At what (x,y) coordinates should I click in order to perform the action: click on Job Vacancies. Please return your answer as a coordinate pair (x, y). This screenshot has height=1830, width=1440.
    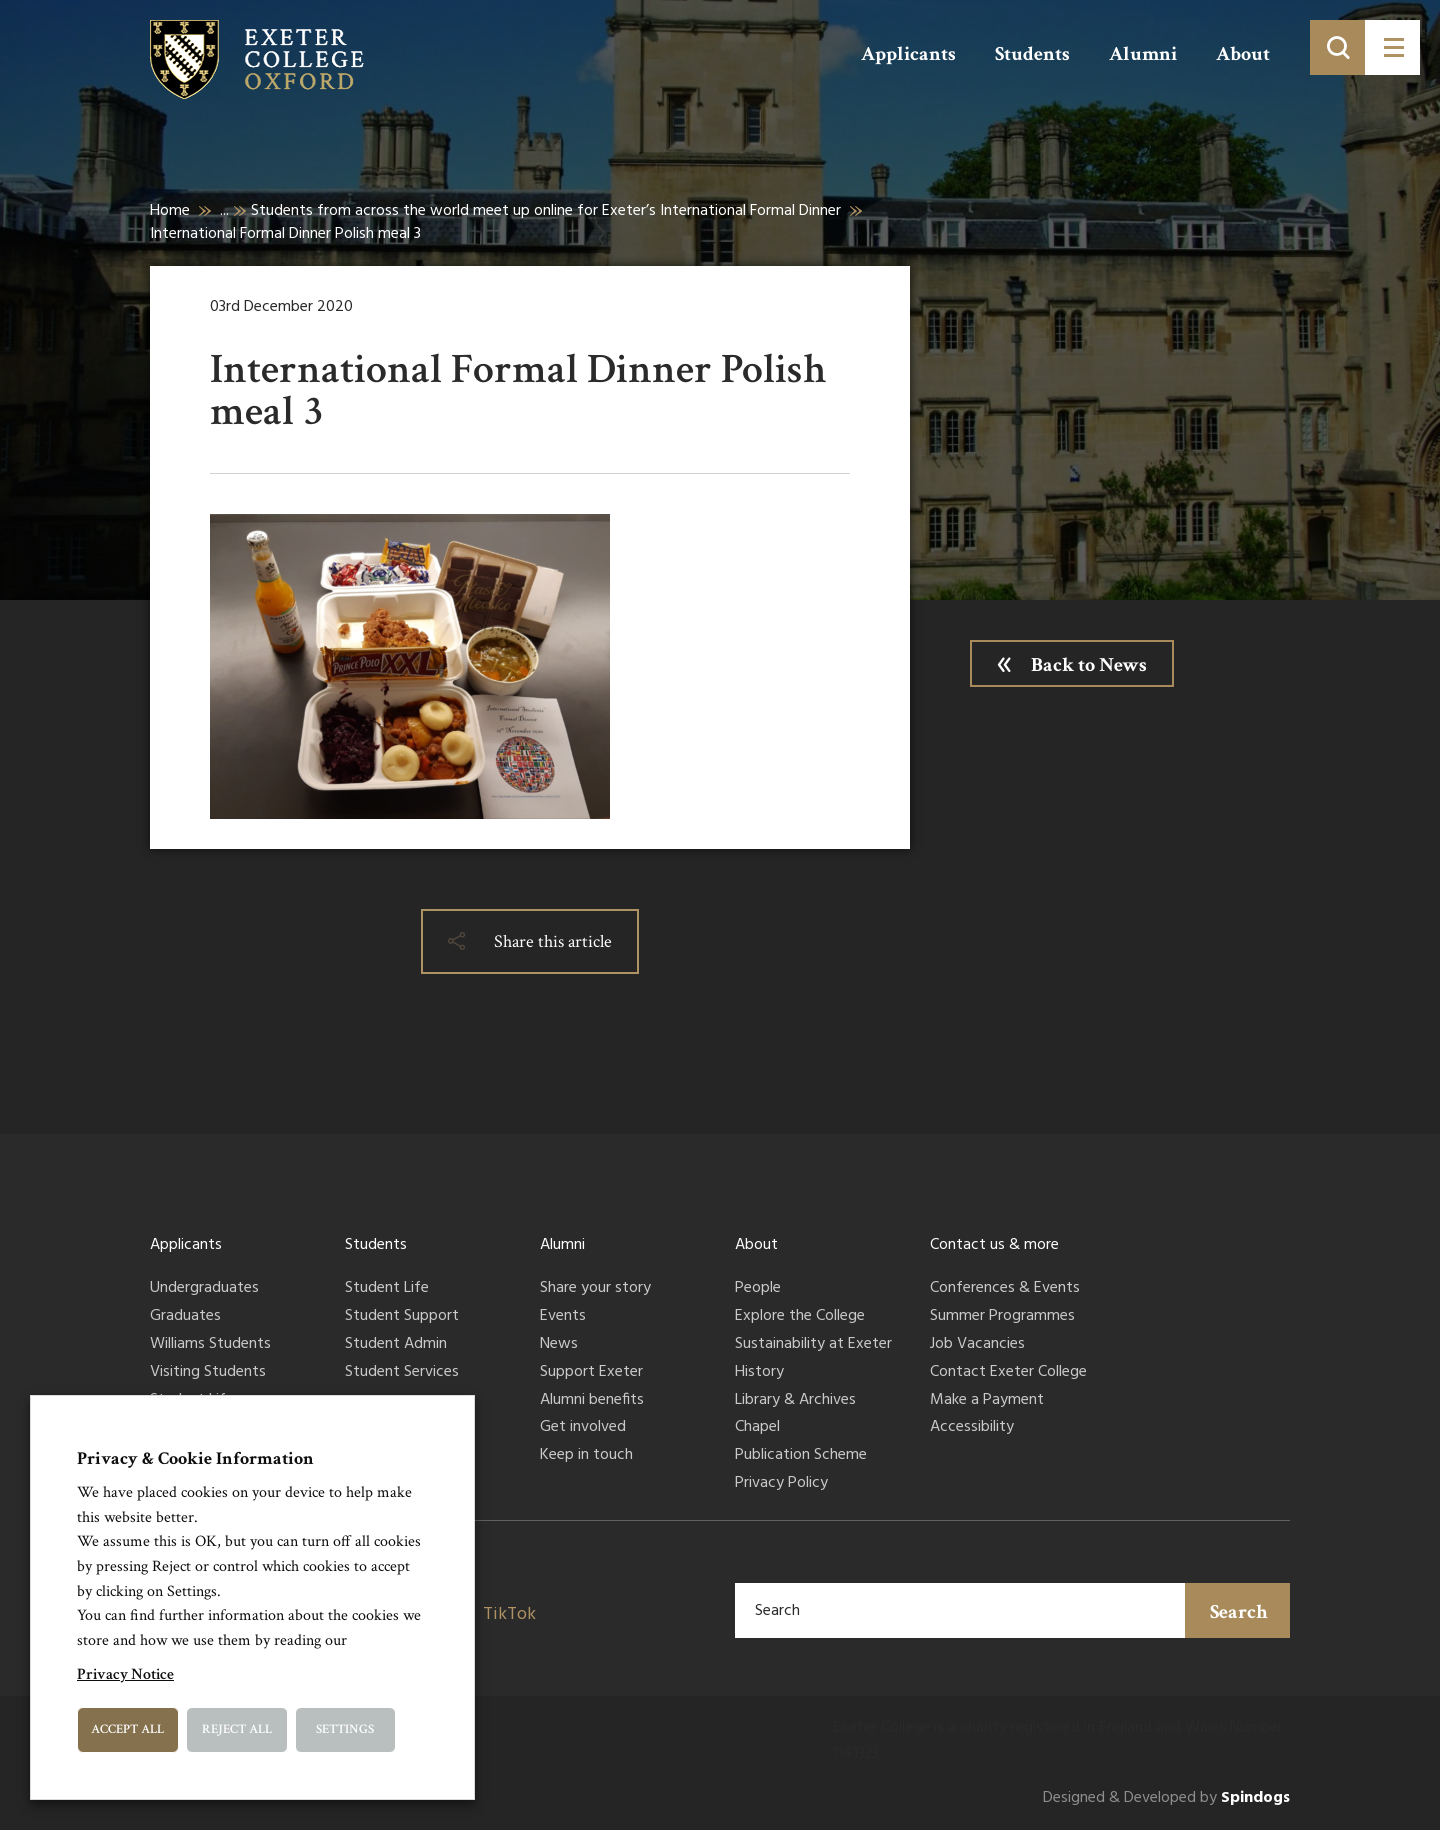
    Looking at the image, I should click on (977, 1345).